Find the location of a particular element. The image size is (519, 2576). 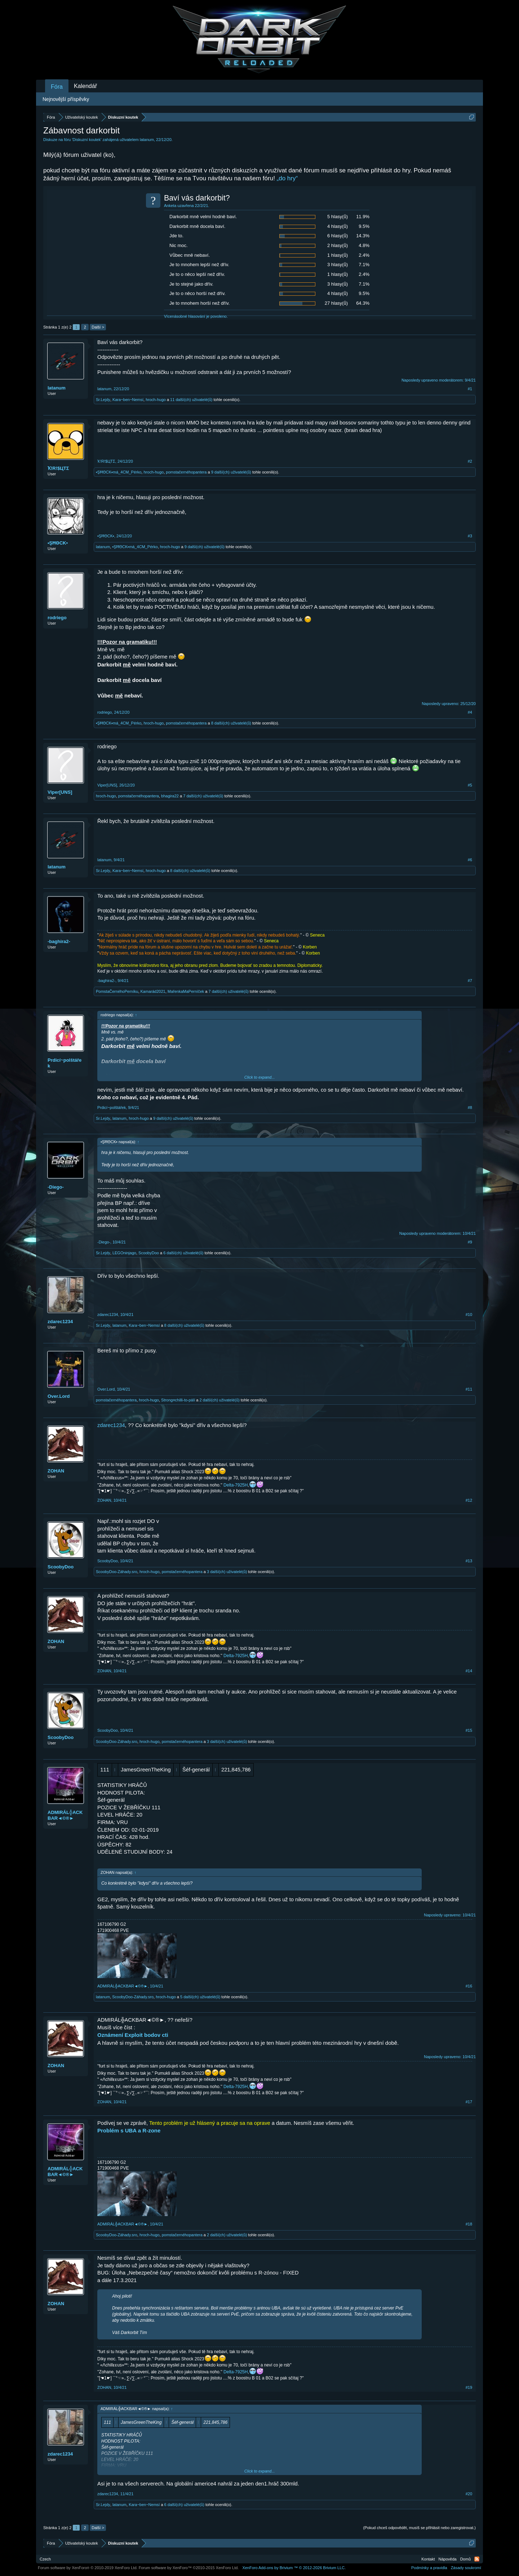

#1 is located at coordinates (470, 389).